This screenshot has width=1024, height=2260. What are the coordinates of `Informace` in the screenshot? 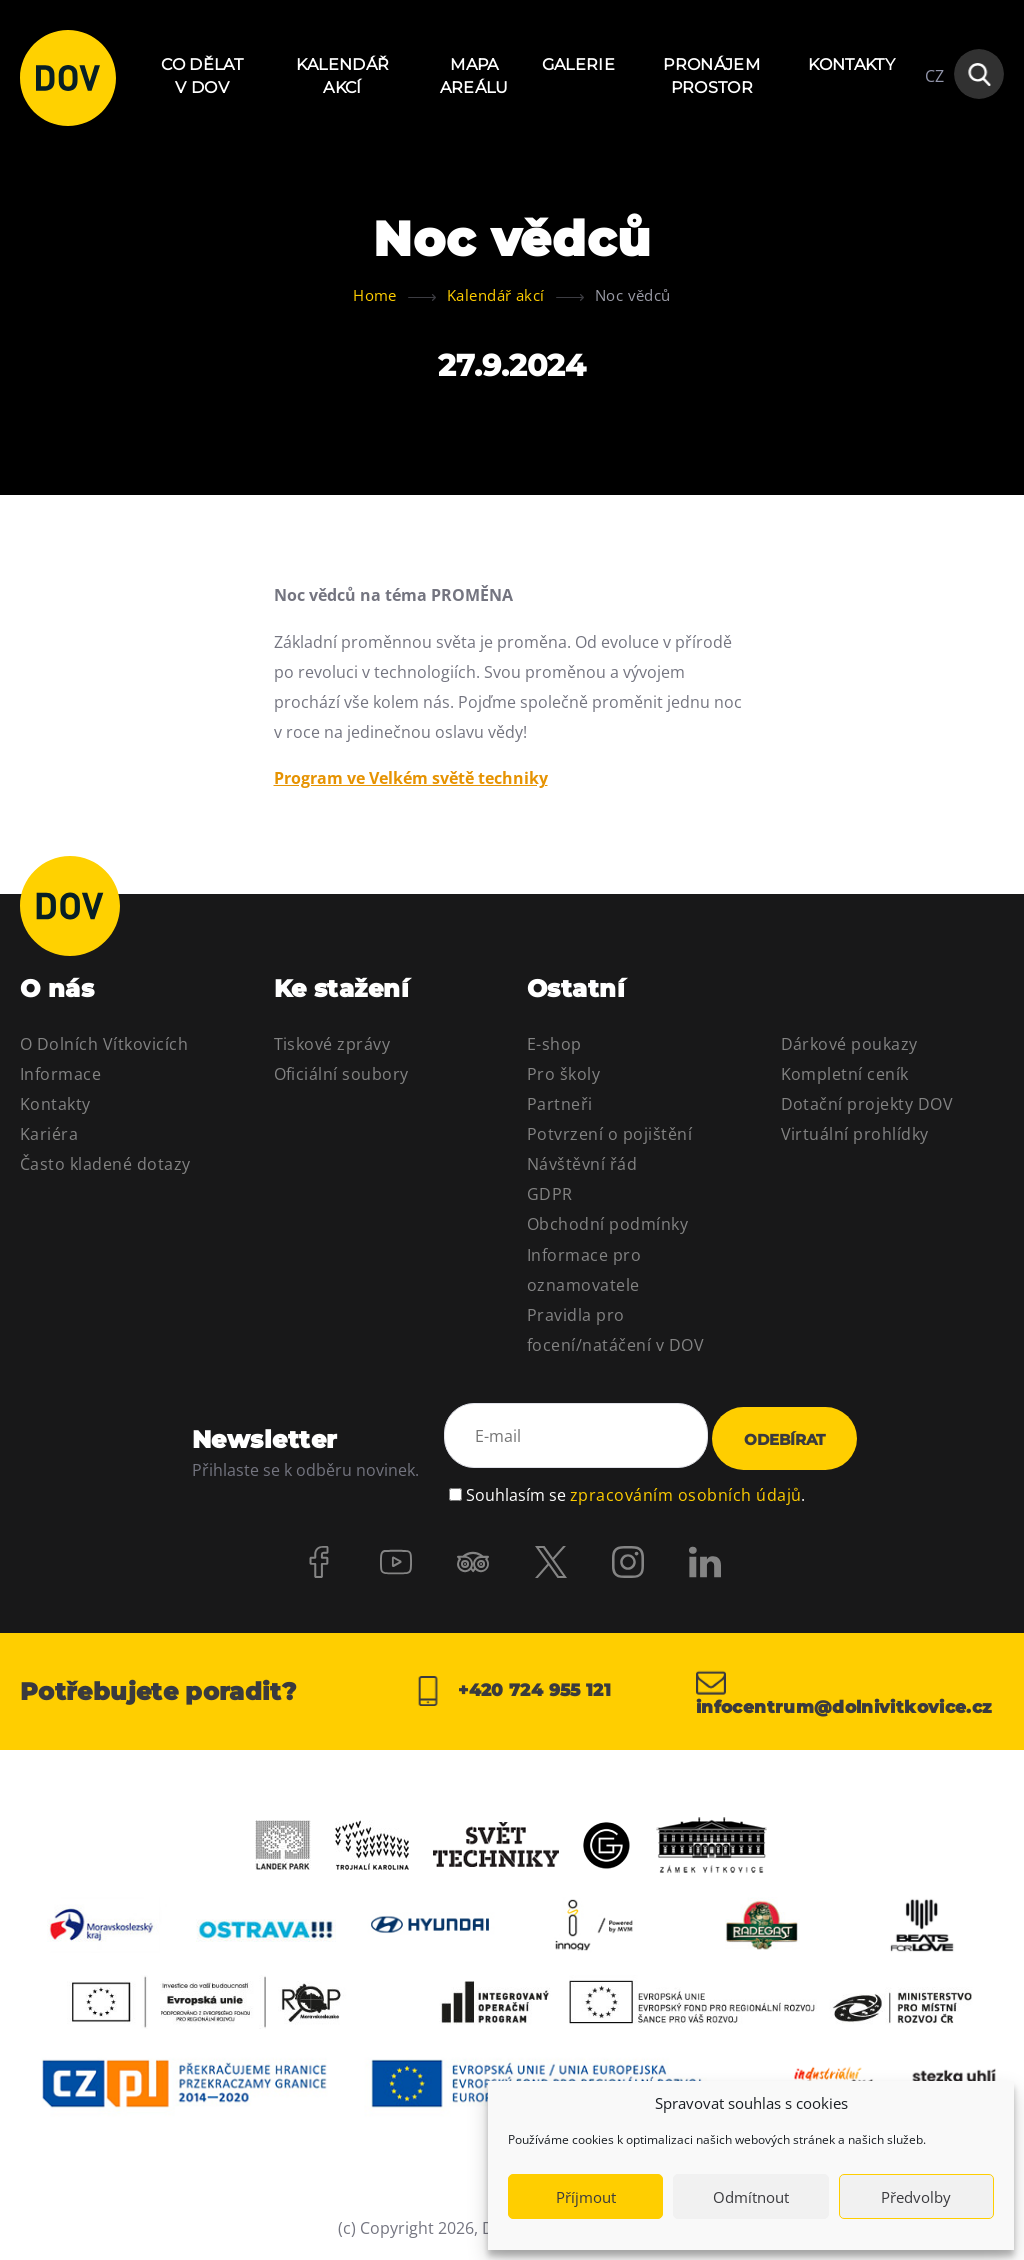 It's located at (60, 1074).